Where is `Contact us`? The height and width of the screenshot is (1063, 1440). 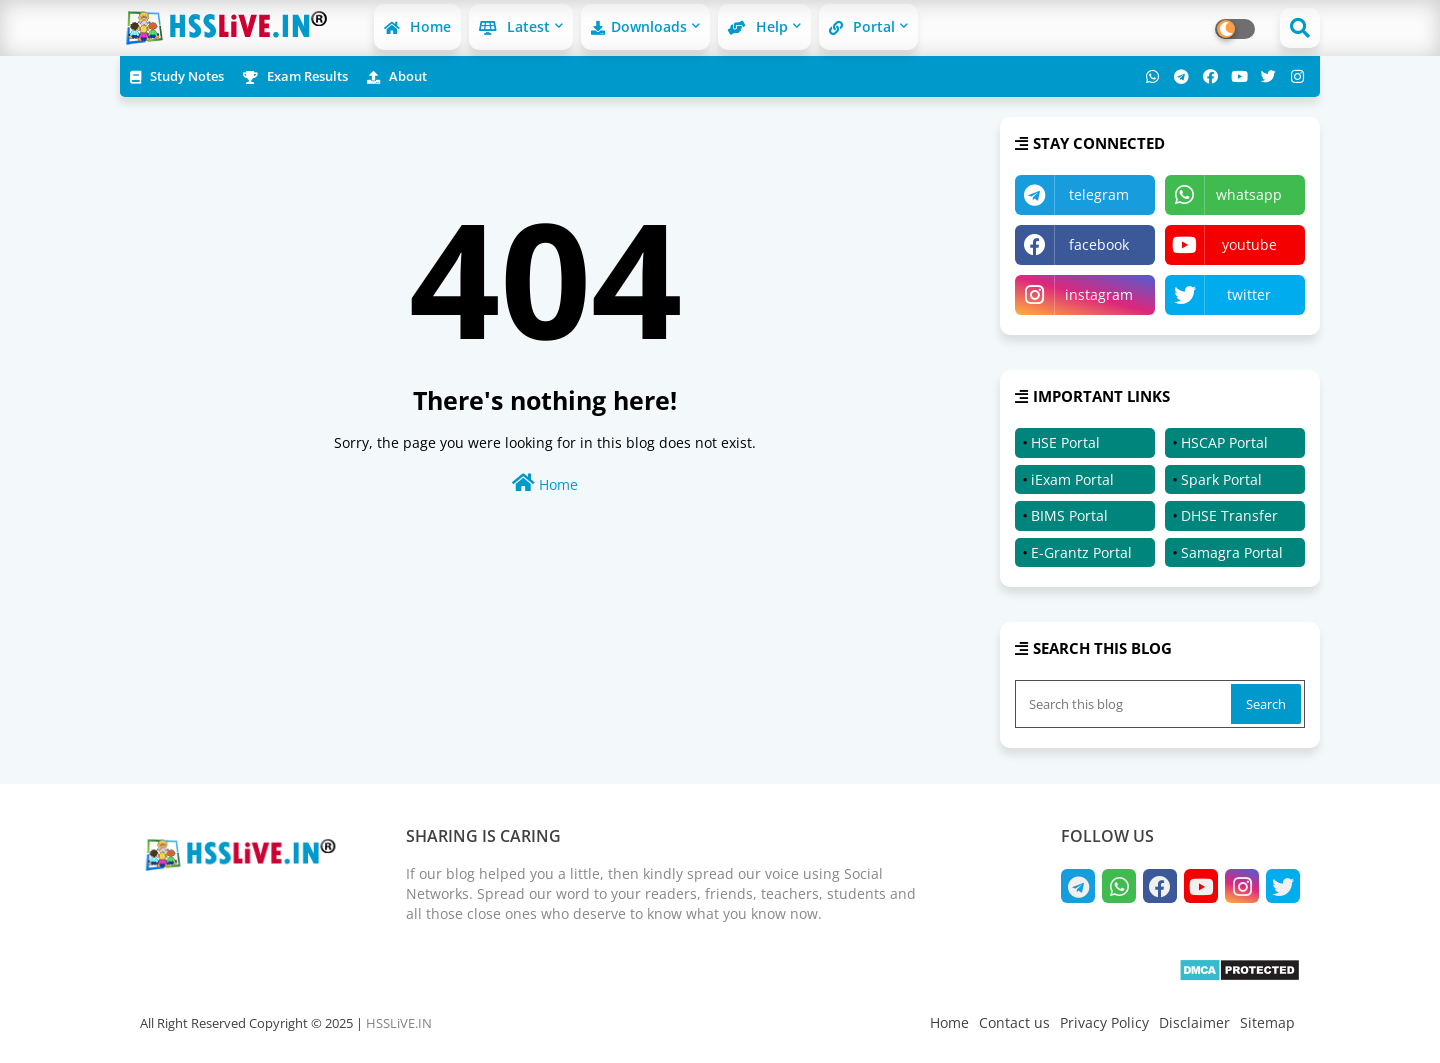 Contact us is located at coordinates (1014, 1022).